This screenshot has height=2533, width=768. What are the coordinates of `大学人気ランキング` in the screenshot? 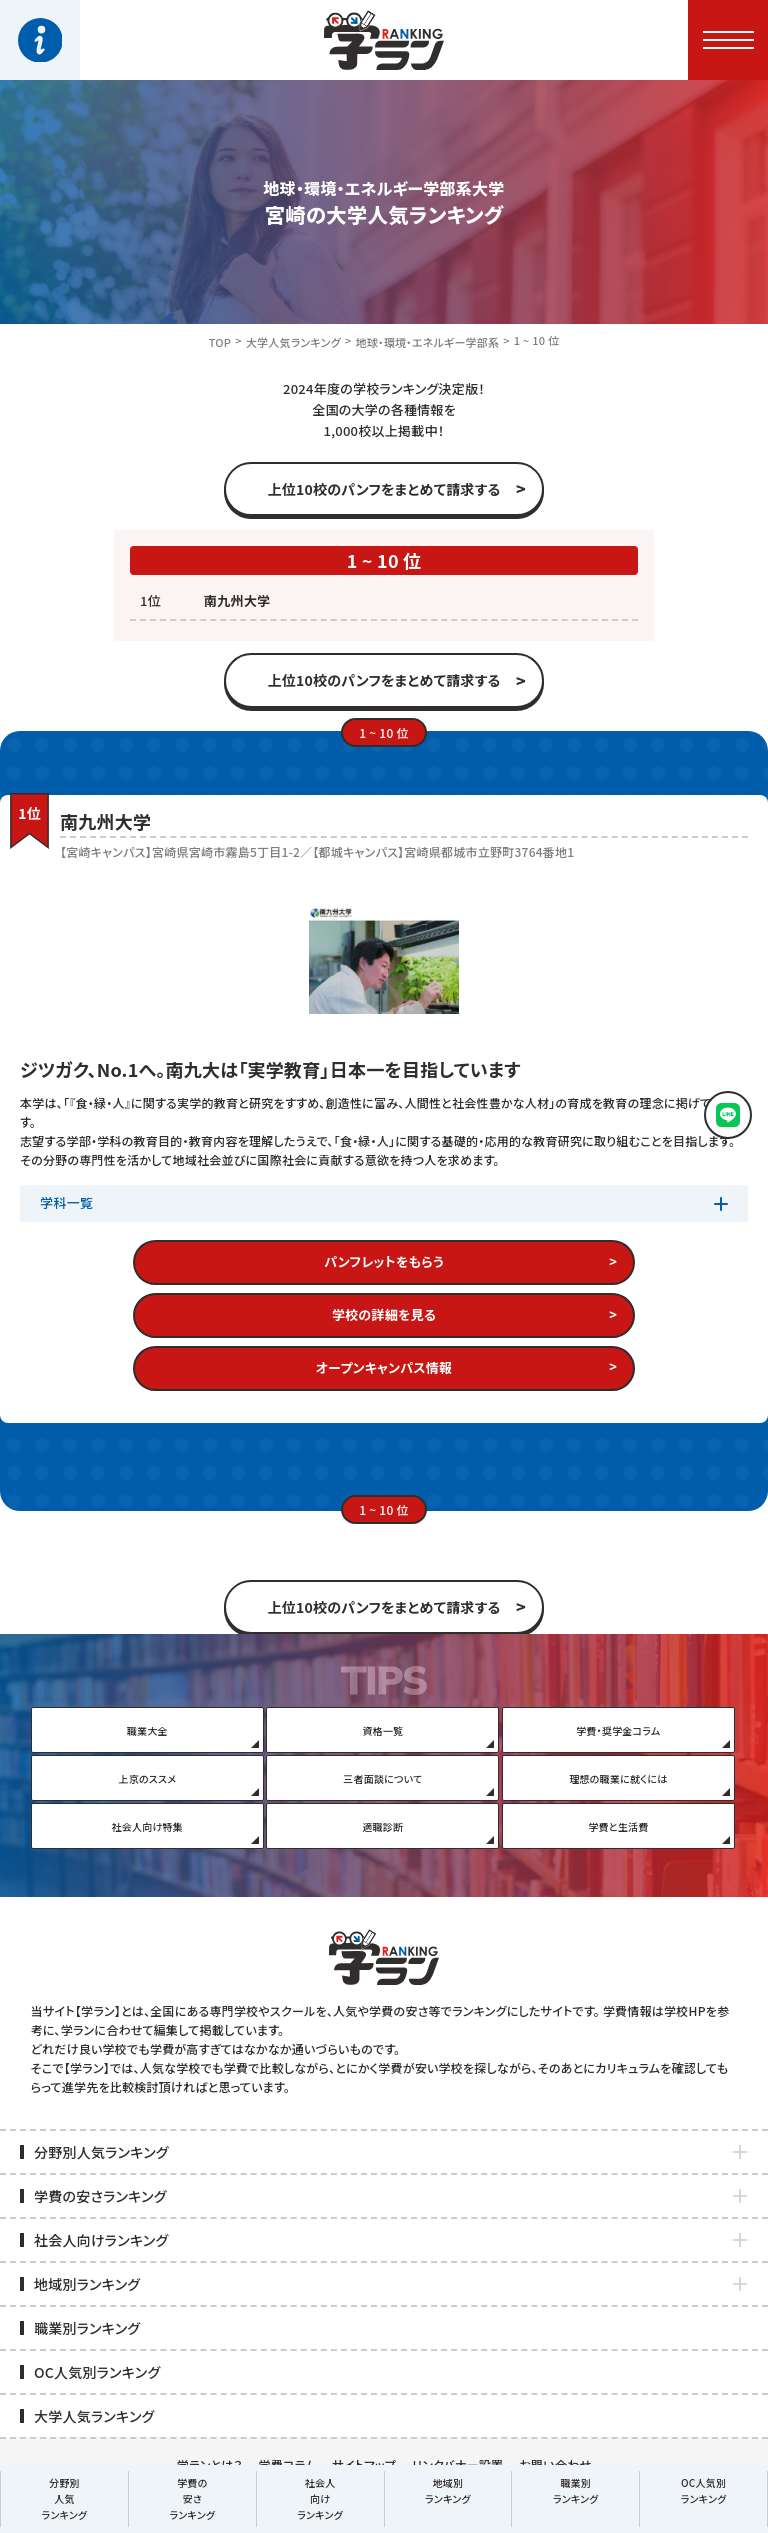 It's located at (293, 342).